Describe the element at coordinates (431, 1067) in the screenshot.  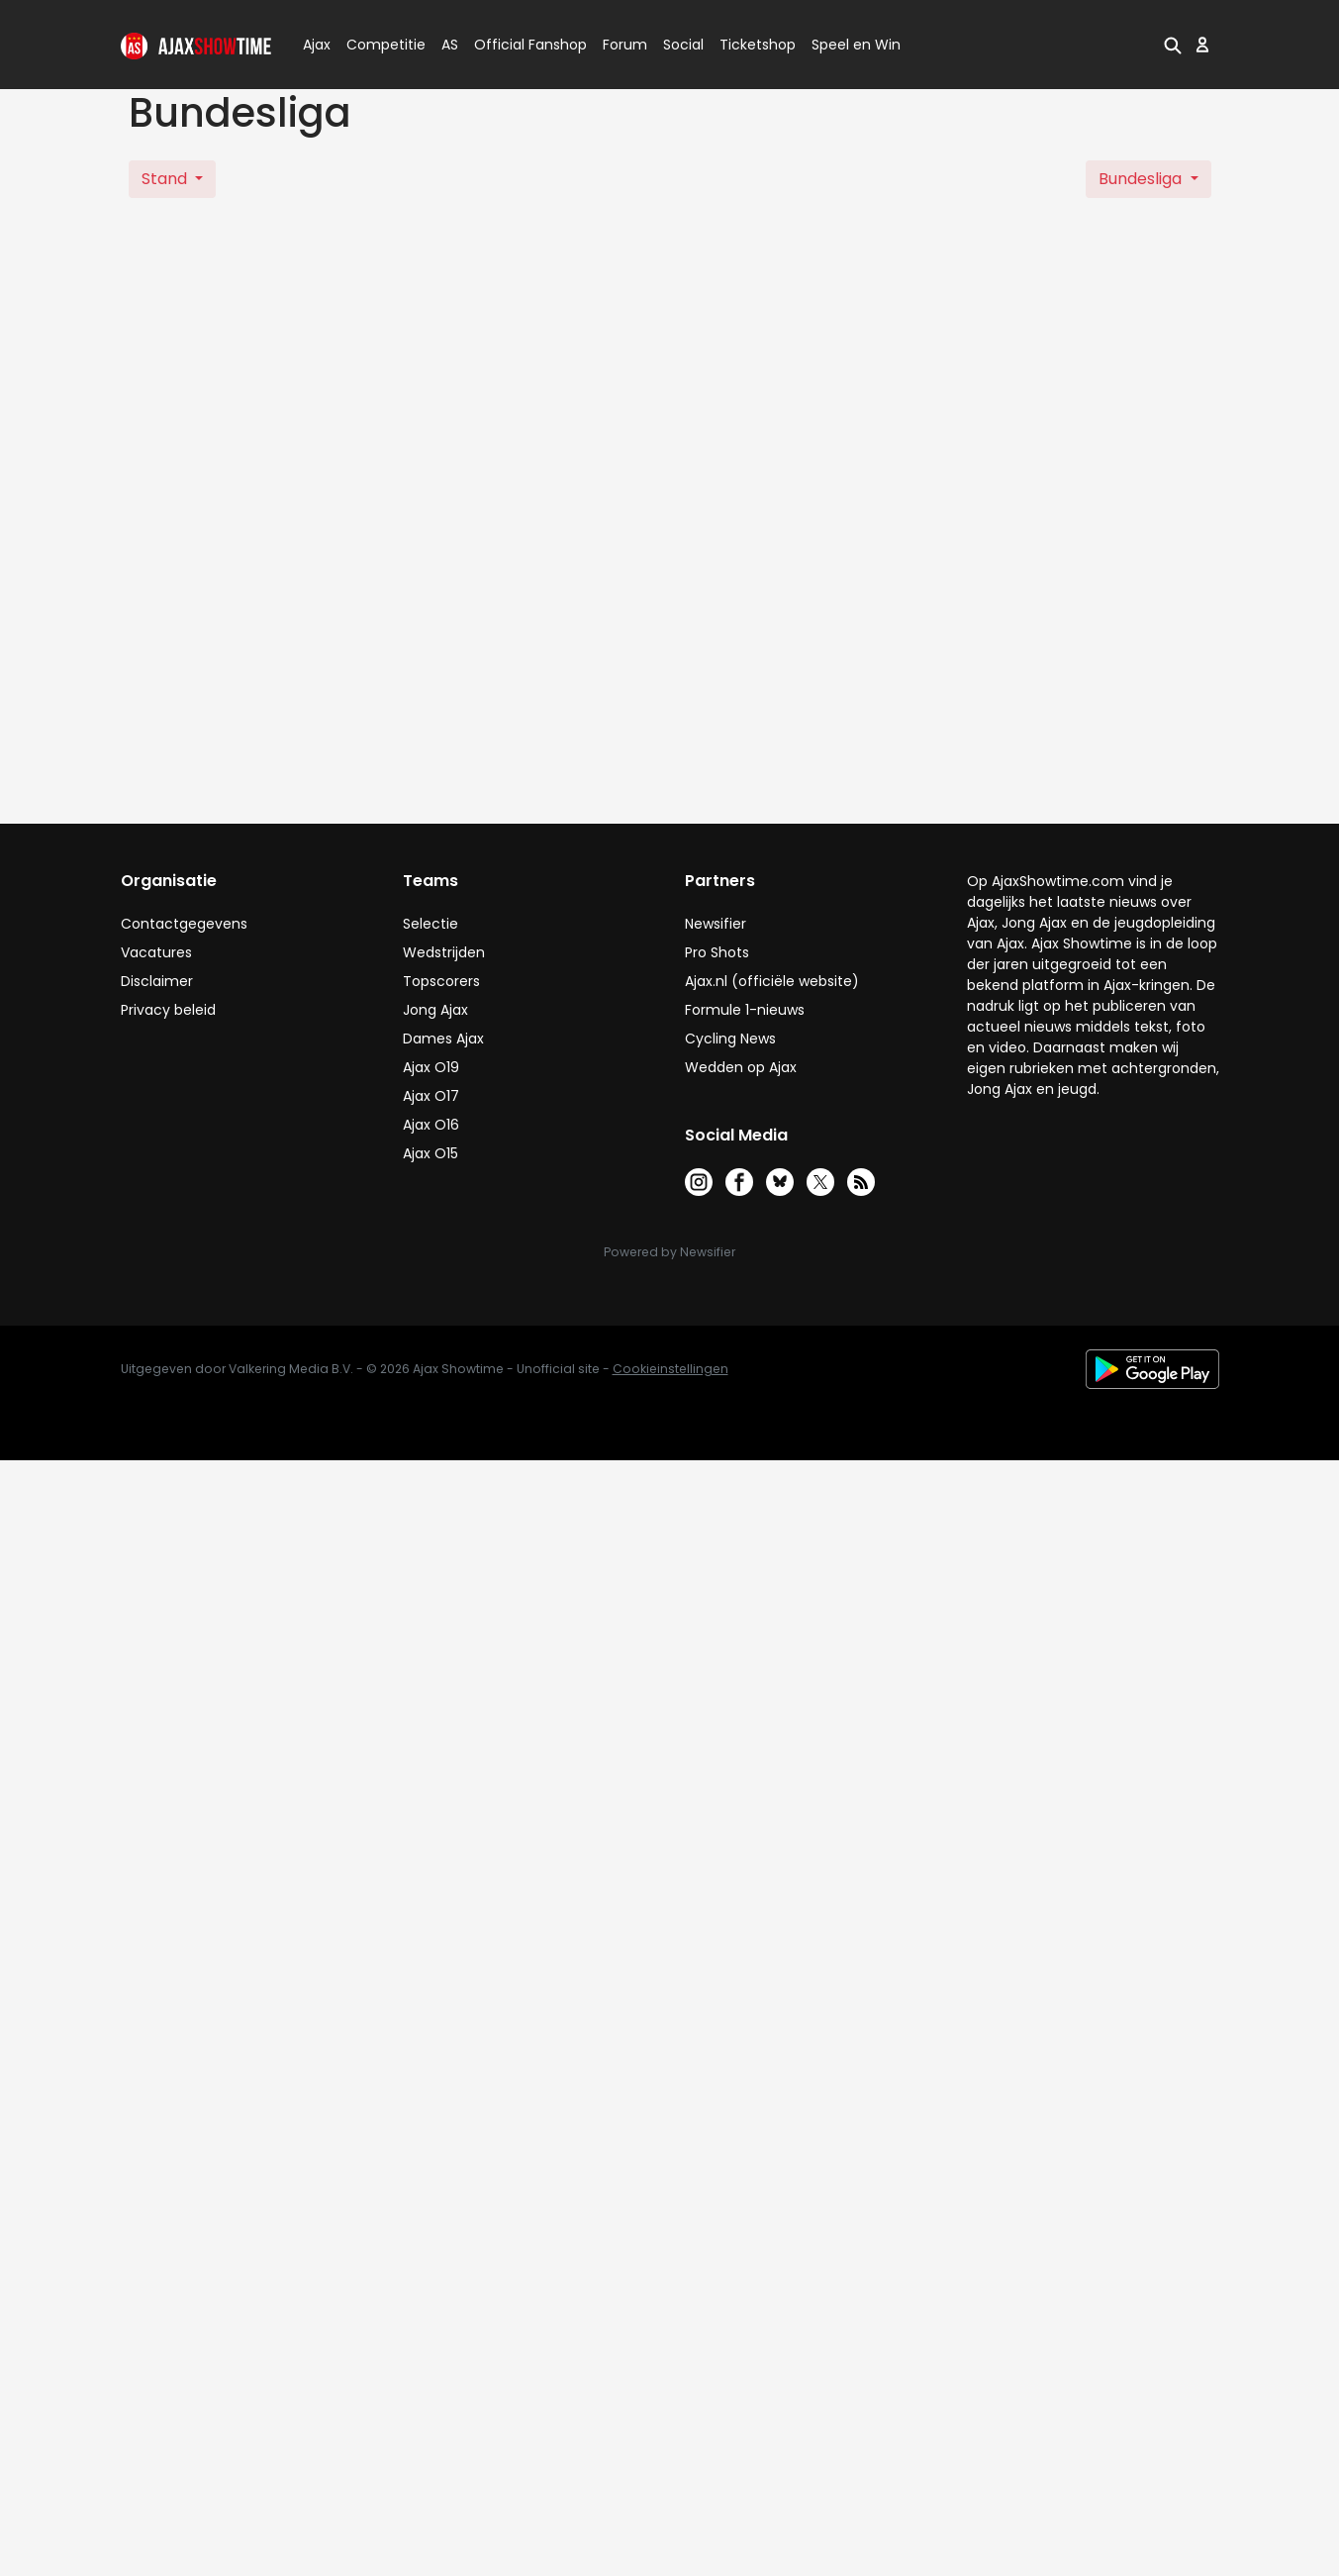
I see `Ajax O19` at that location.